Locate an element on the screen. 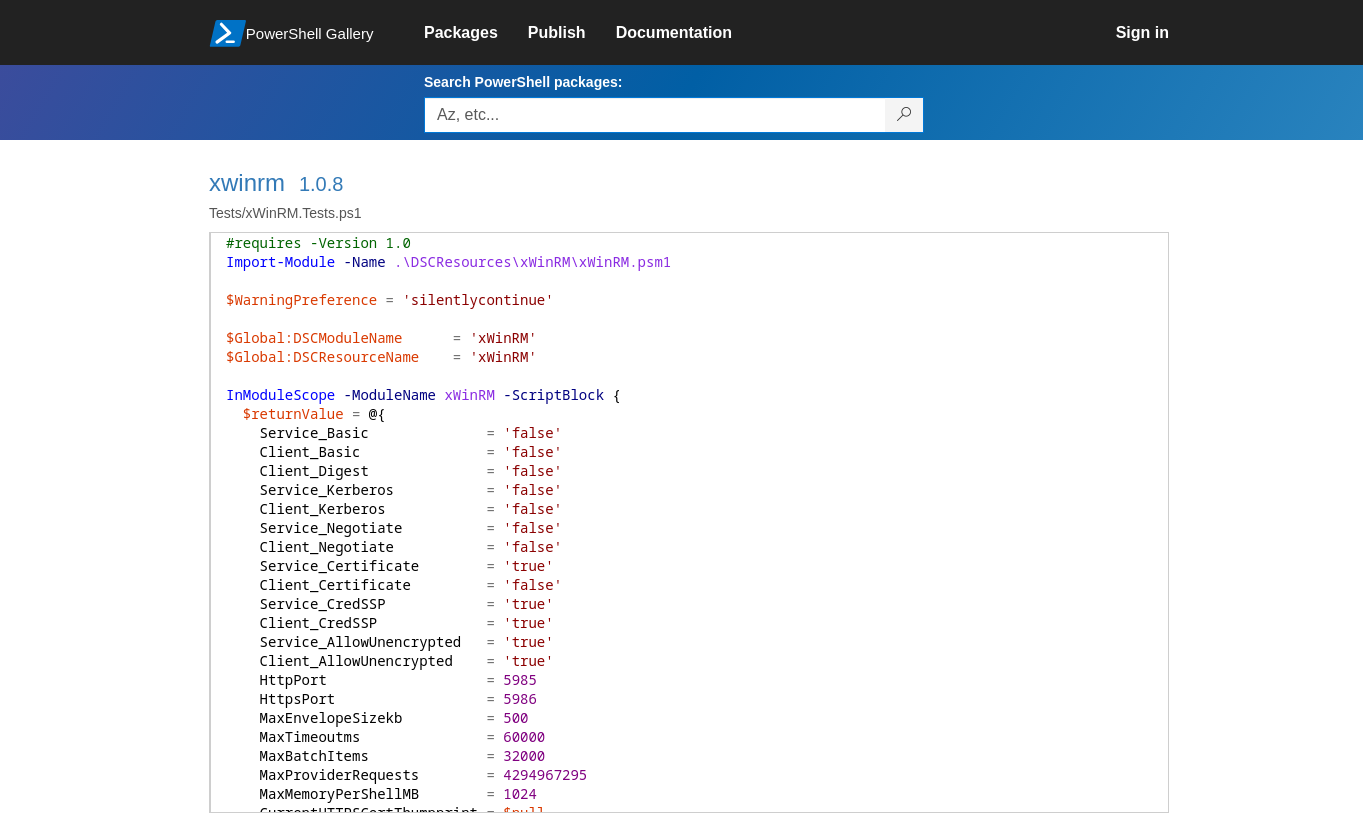  xwinrm is located at coordinates (247, 182).